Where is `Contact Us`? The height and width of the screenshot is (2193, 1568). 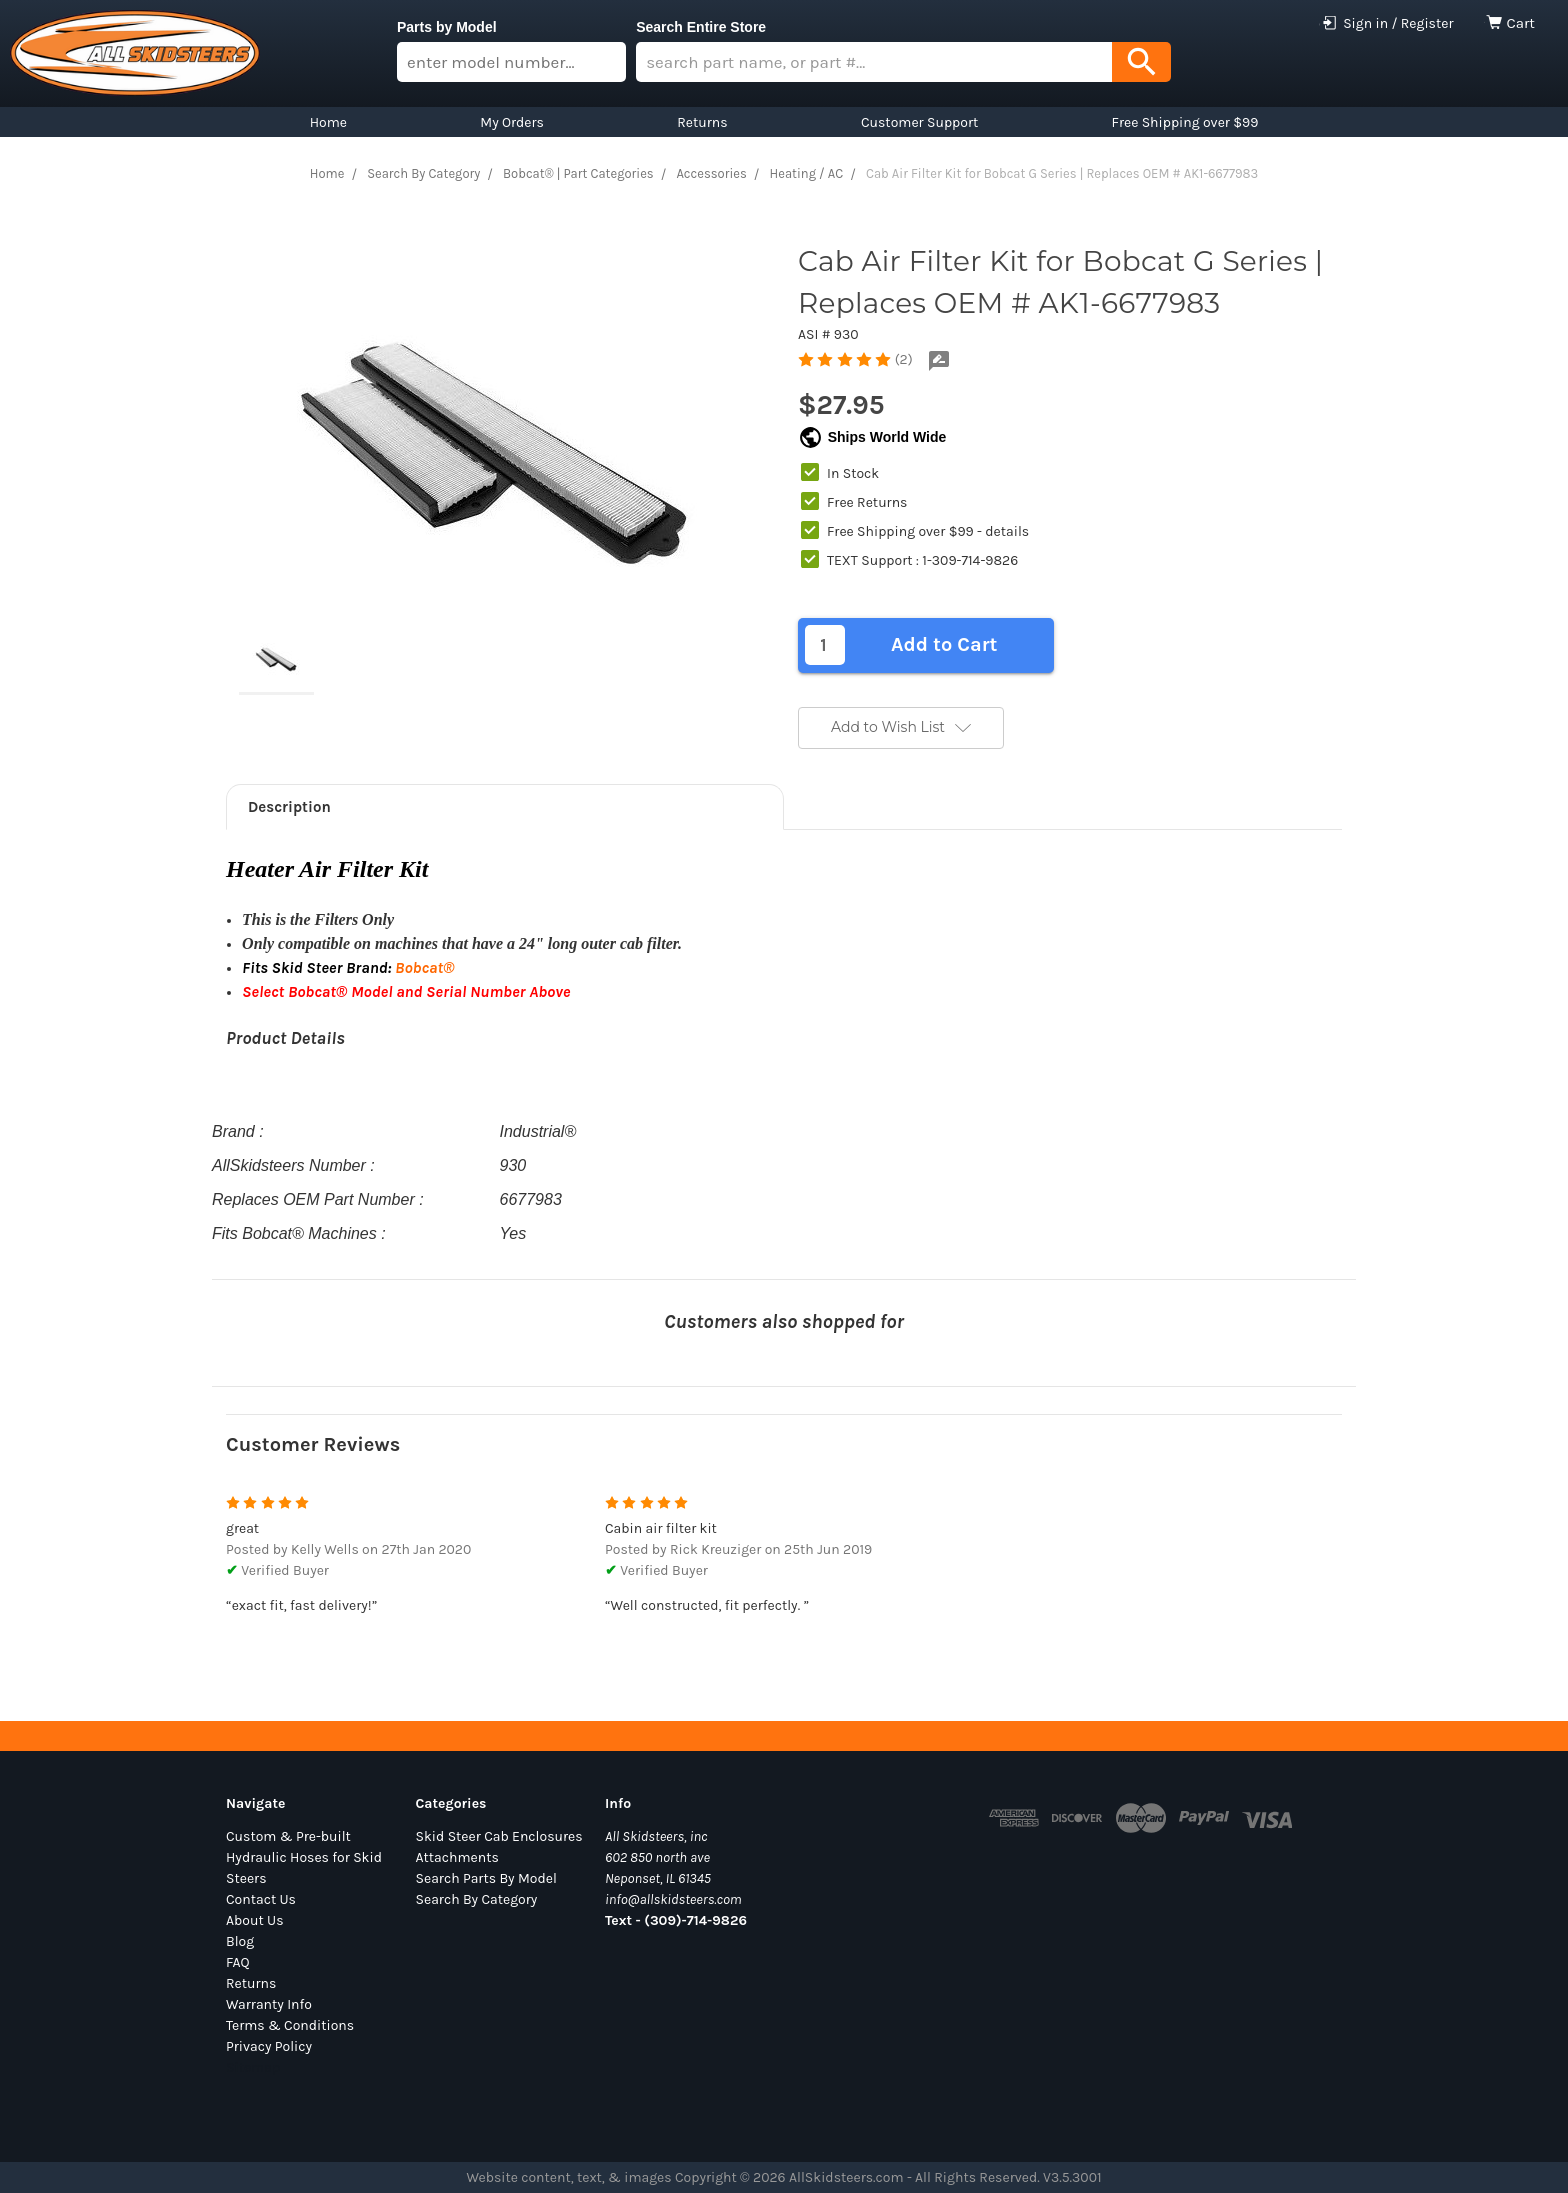
Contact Us is located at coordinates (261, 1899).